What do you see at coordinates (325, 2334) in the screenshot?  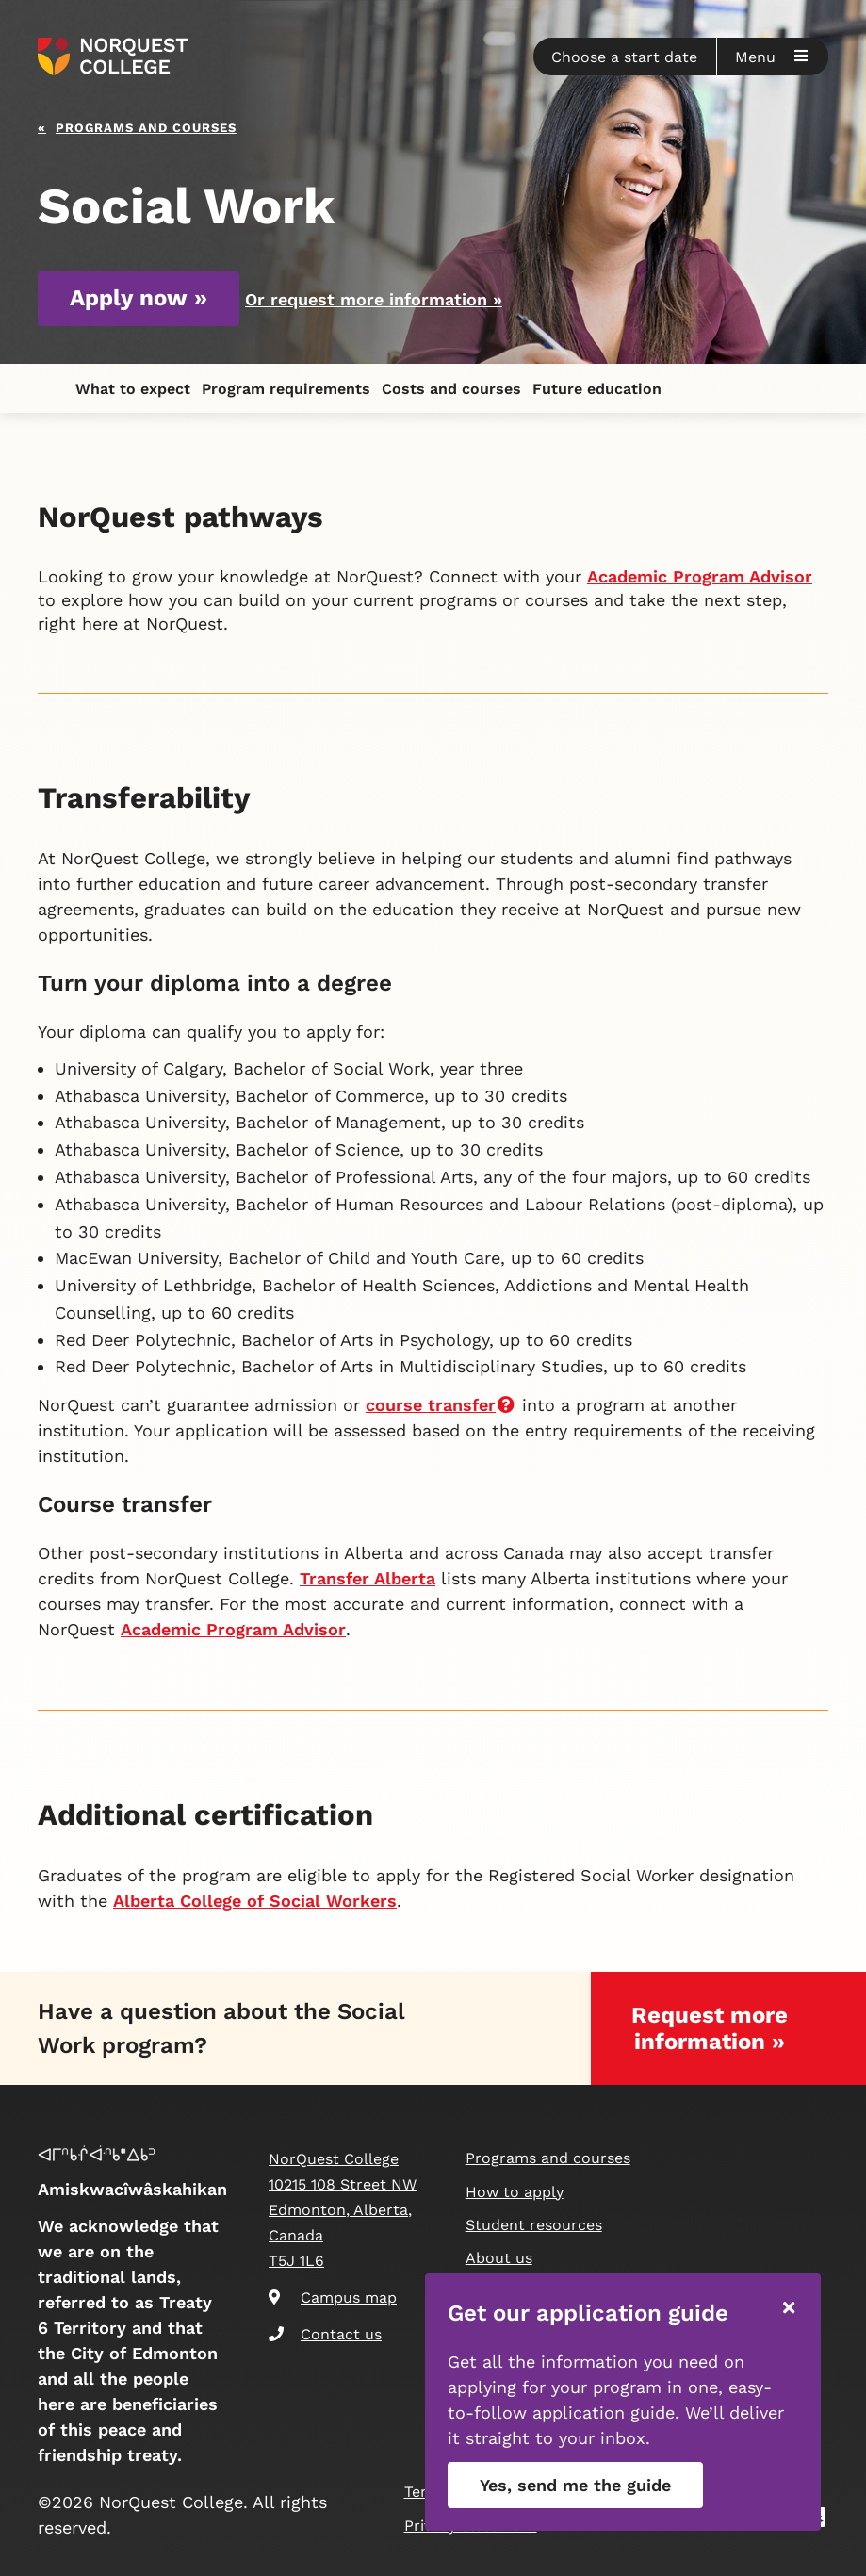 I see `Contact us` at bounding box center [325, 2334].